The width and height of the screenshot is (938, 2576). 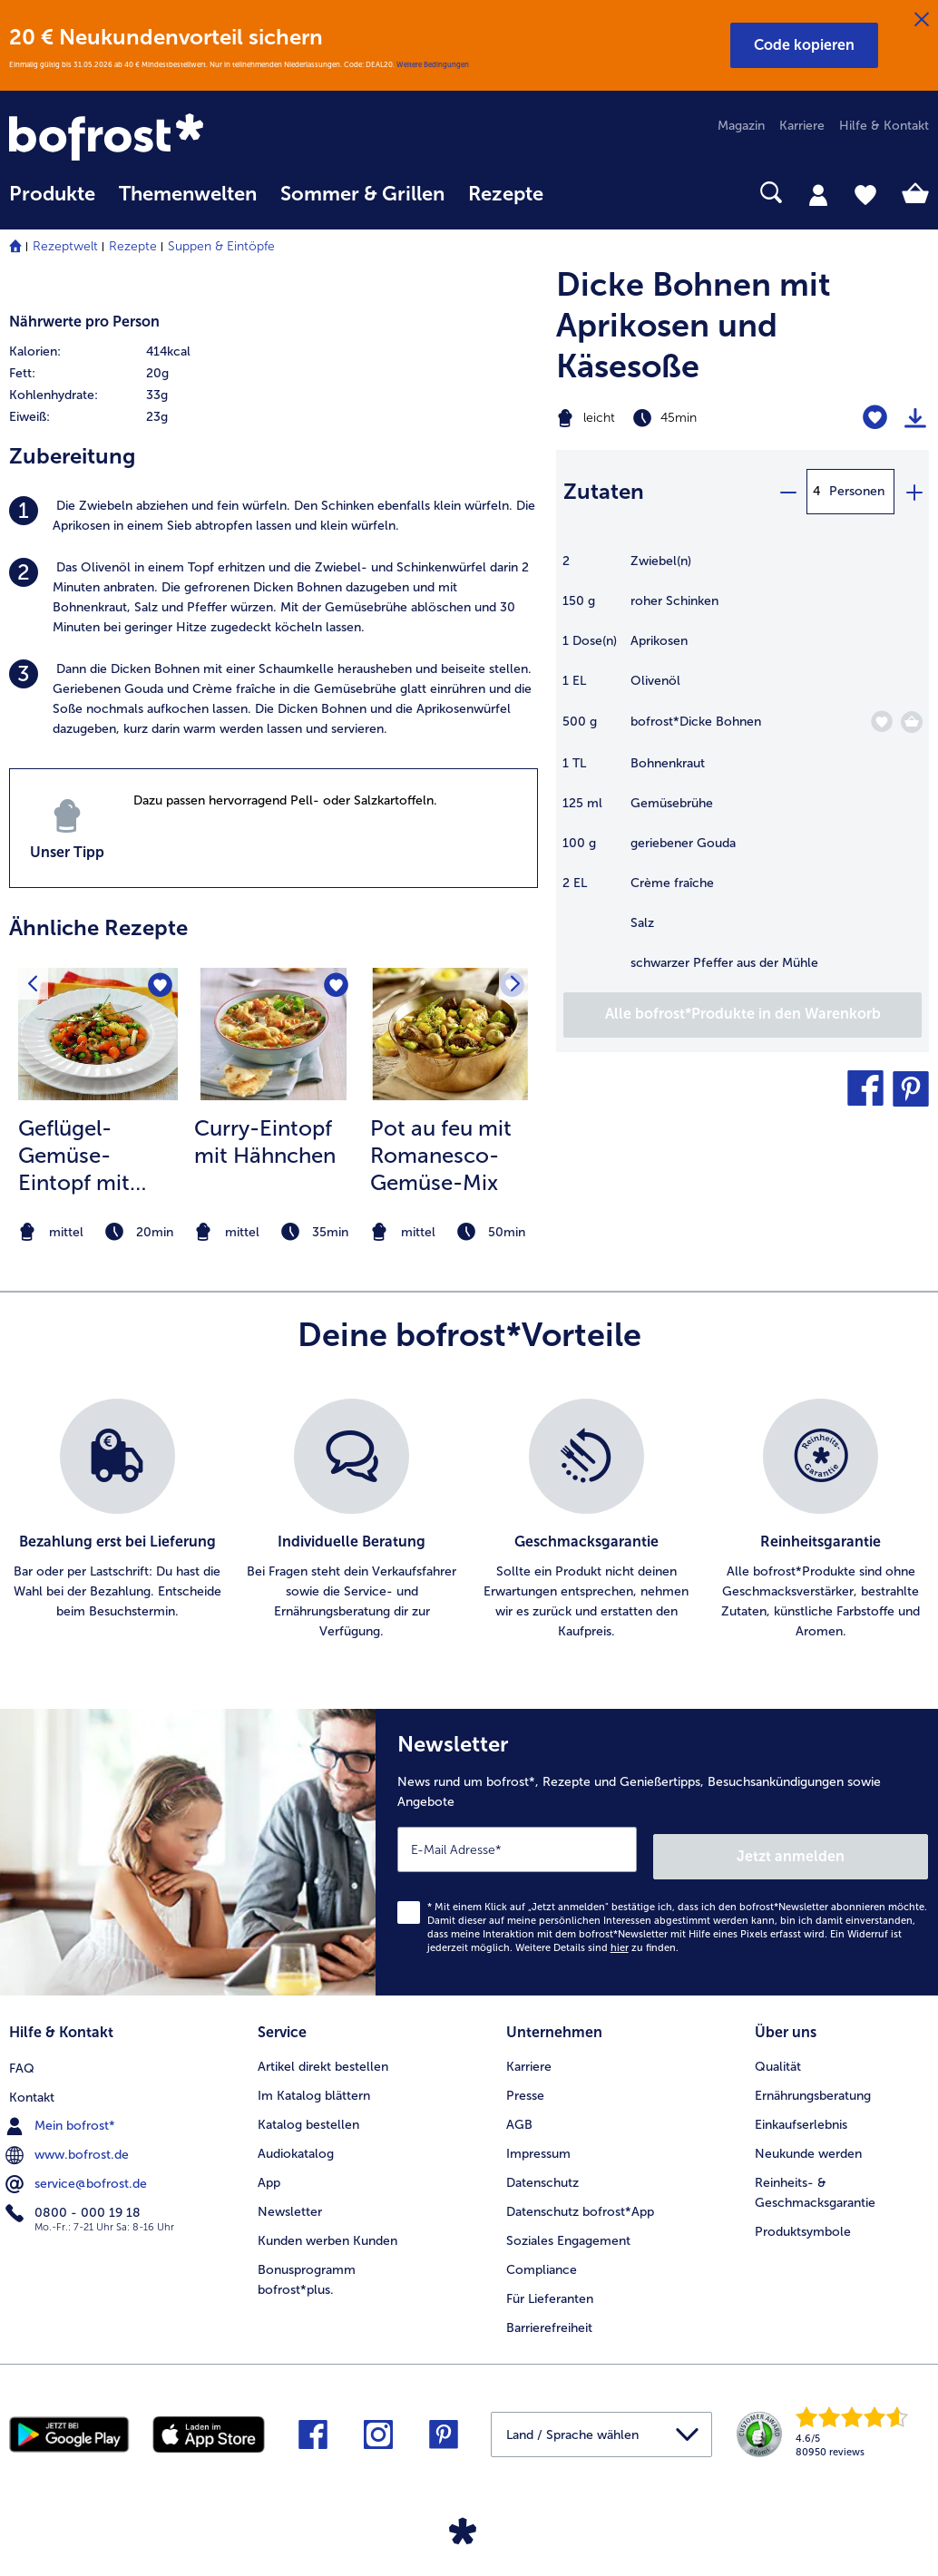 What do you see at coordinates (137, 352) in the screenshot?
I see `[row]` at bounding box center [137, 352].